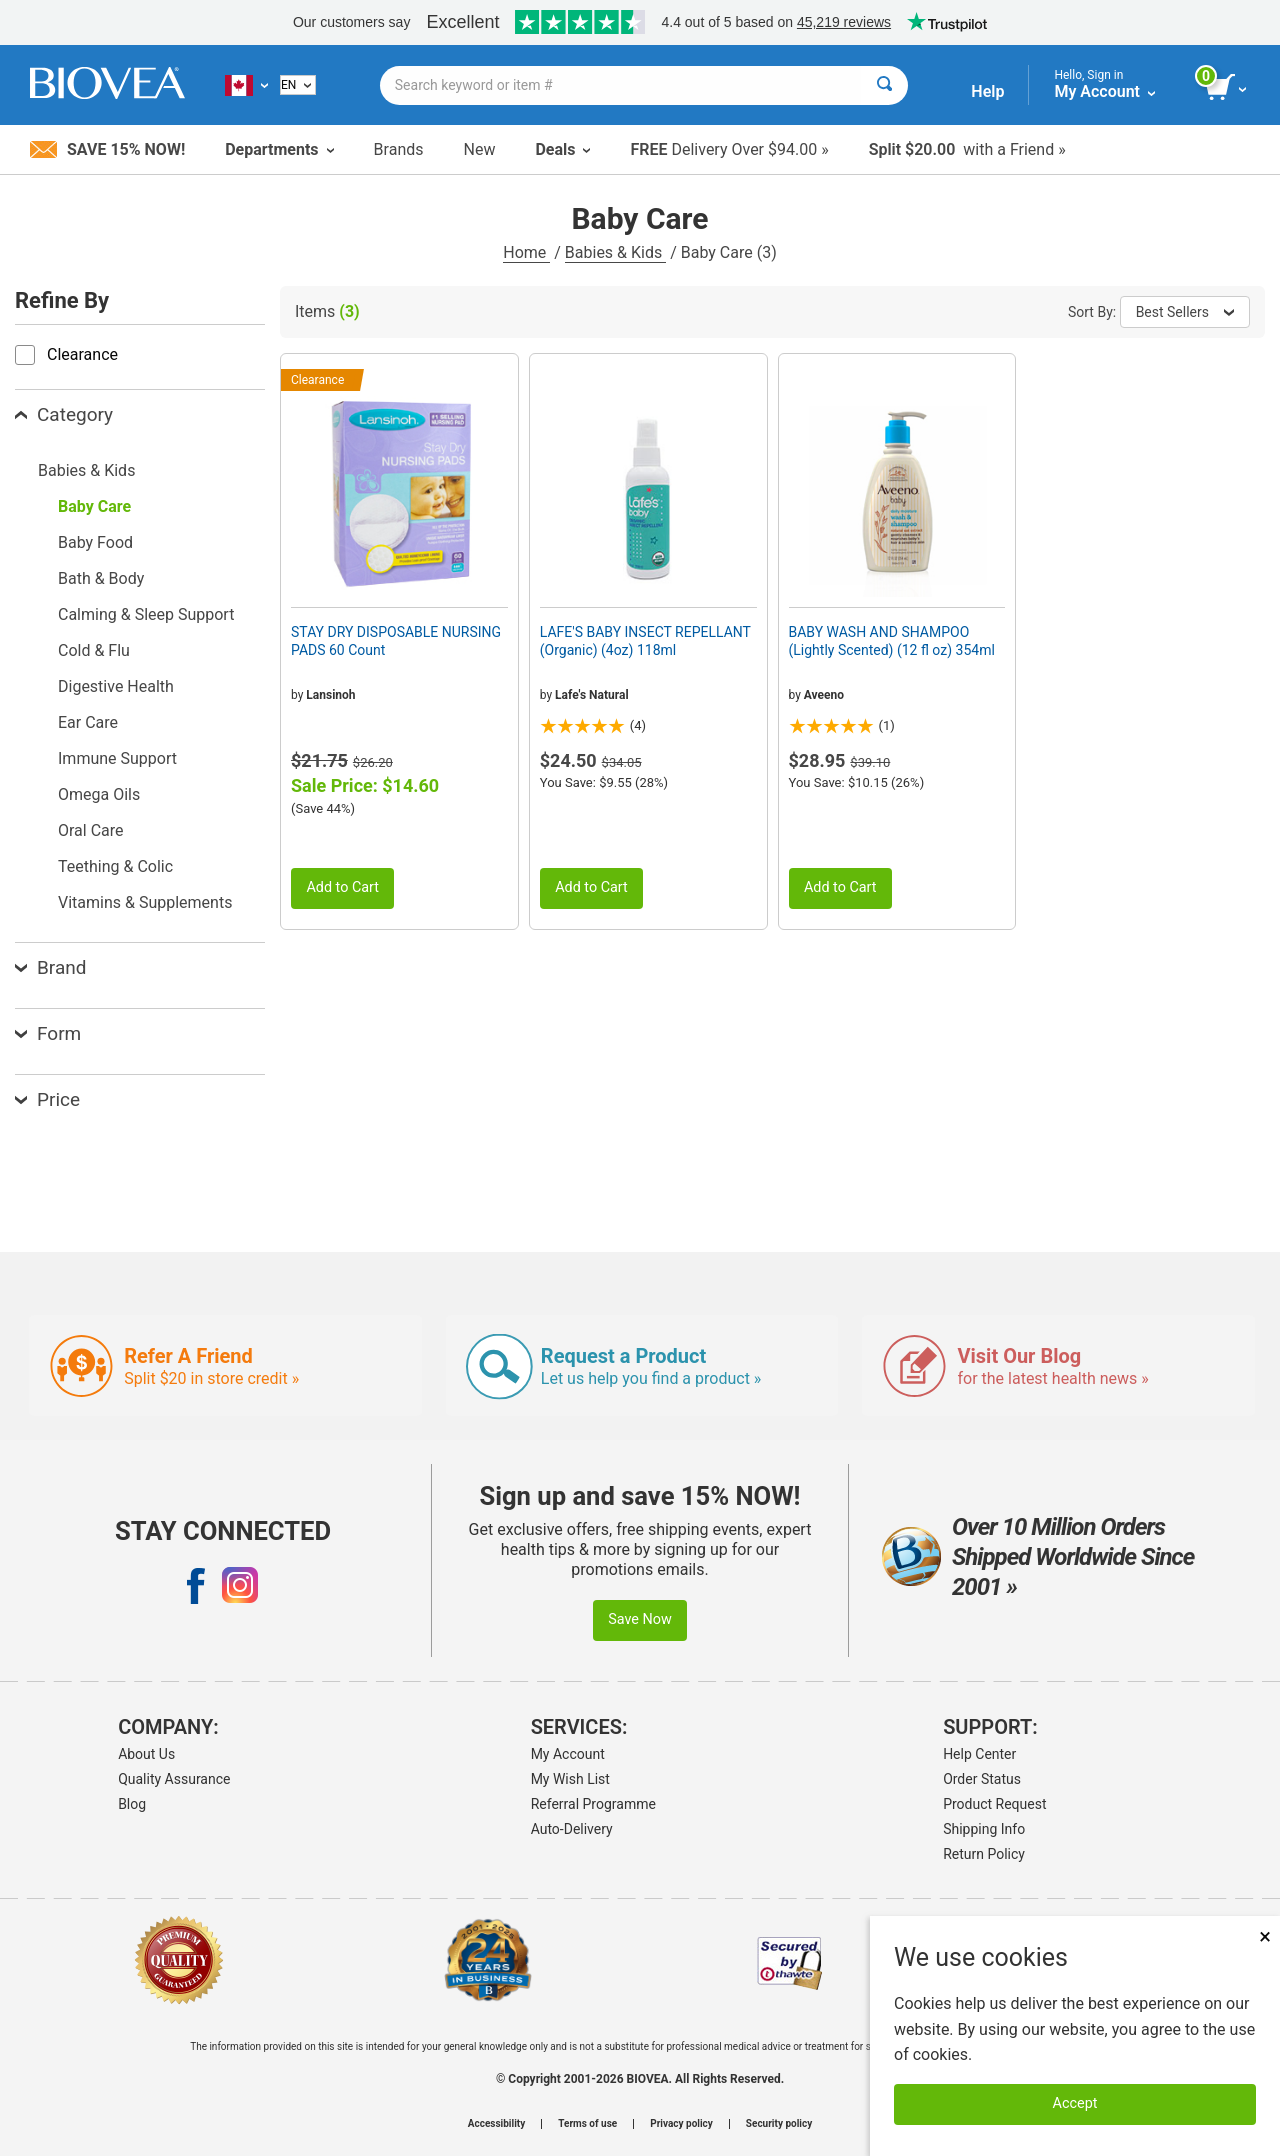  What do you see at coordinates (570, 1779) in the screenshot?
I see `My Wish List` at bounding box center [570, 1779].